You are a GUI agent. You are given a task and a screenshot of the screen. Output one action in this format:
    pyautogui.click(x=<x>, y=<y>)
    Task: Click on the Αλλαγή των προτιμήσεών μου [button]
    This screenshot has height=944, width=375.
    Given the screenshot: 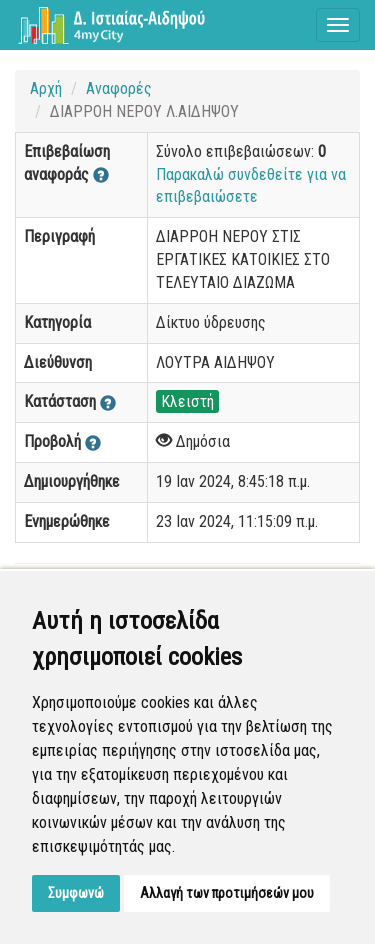 What is the action you would take?
    pyautogui.click(x=227, y=893)
    